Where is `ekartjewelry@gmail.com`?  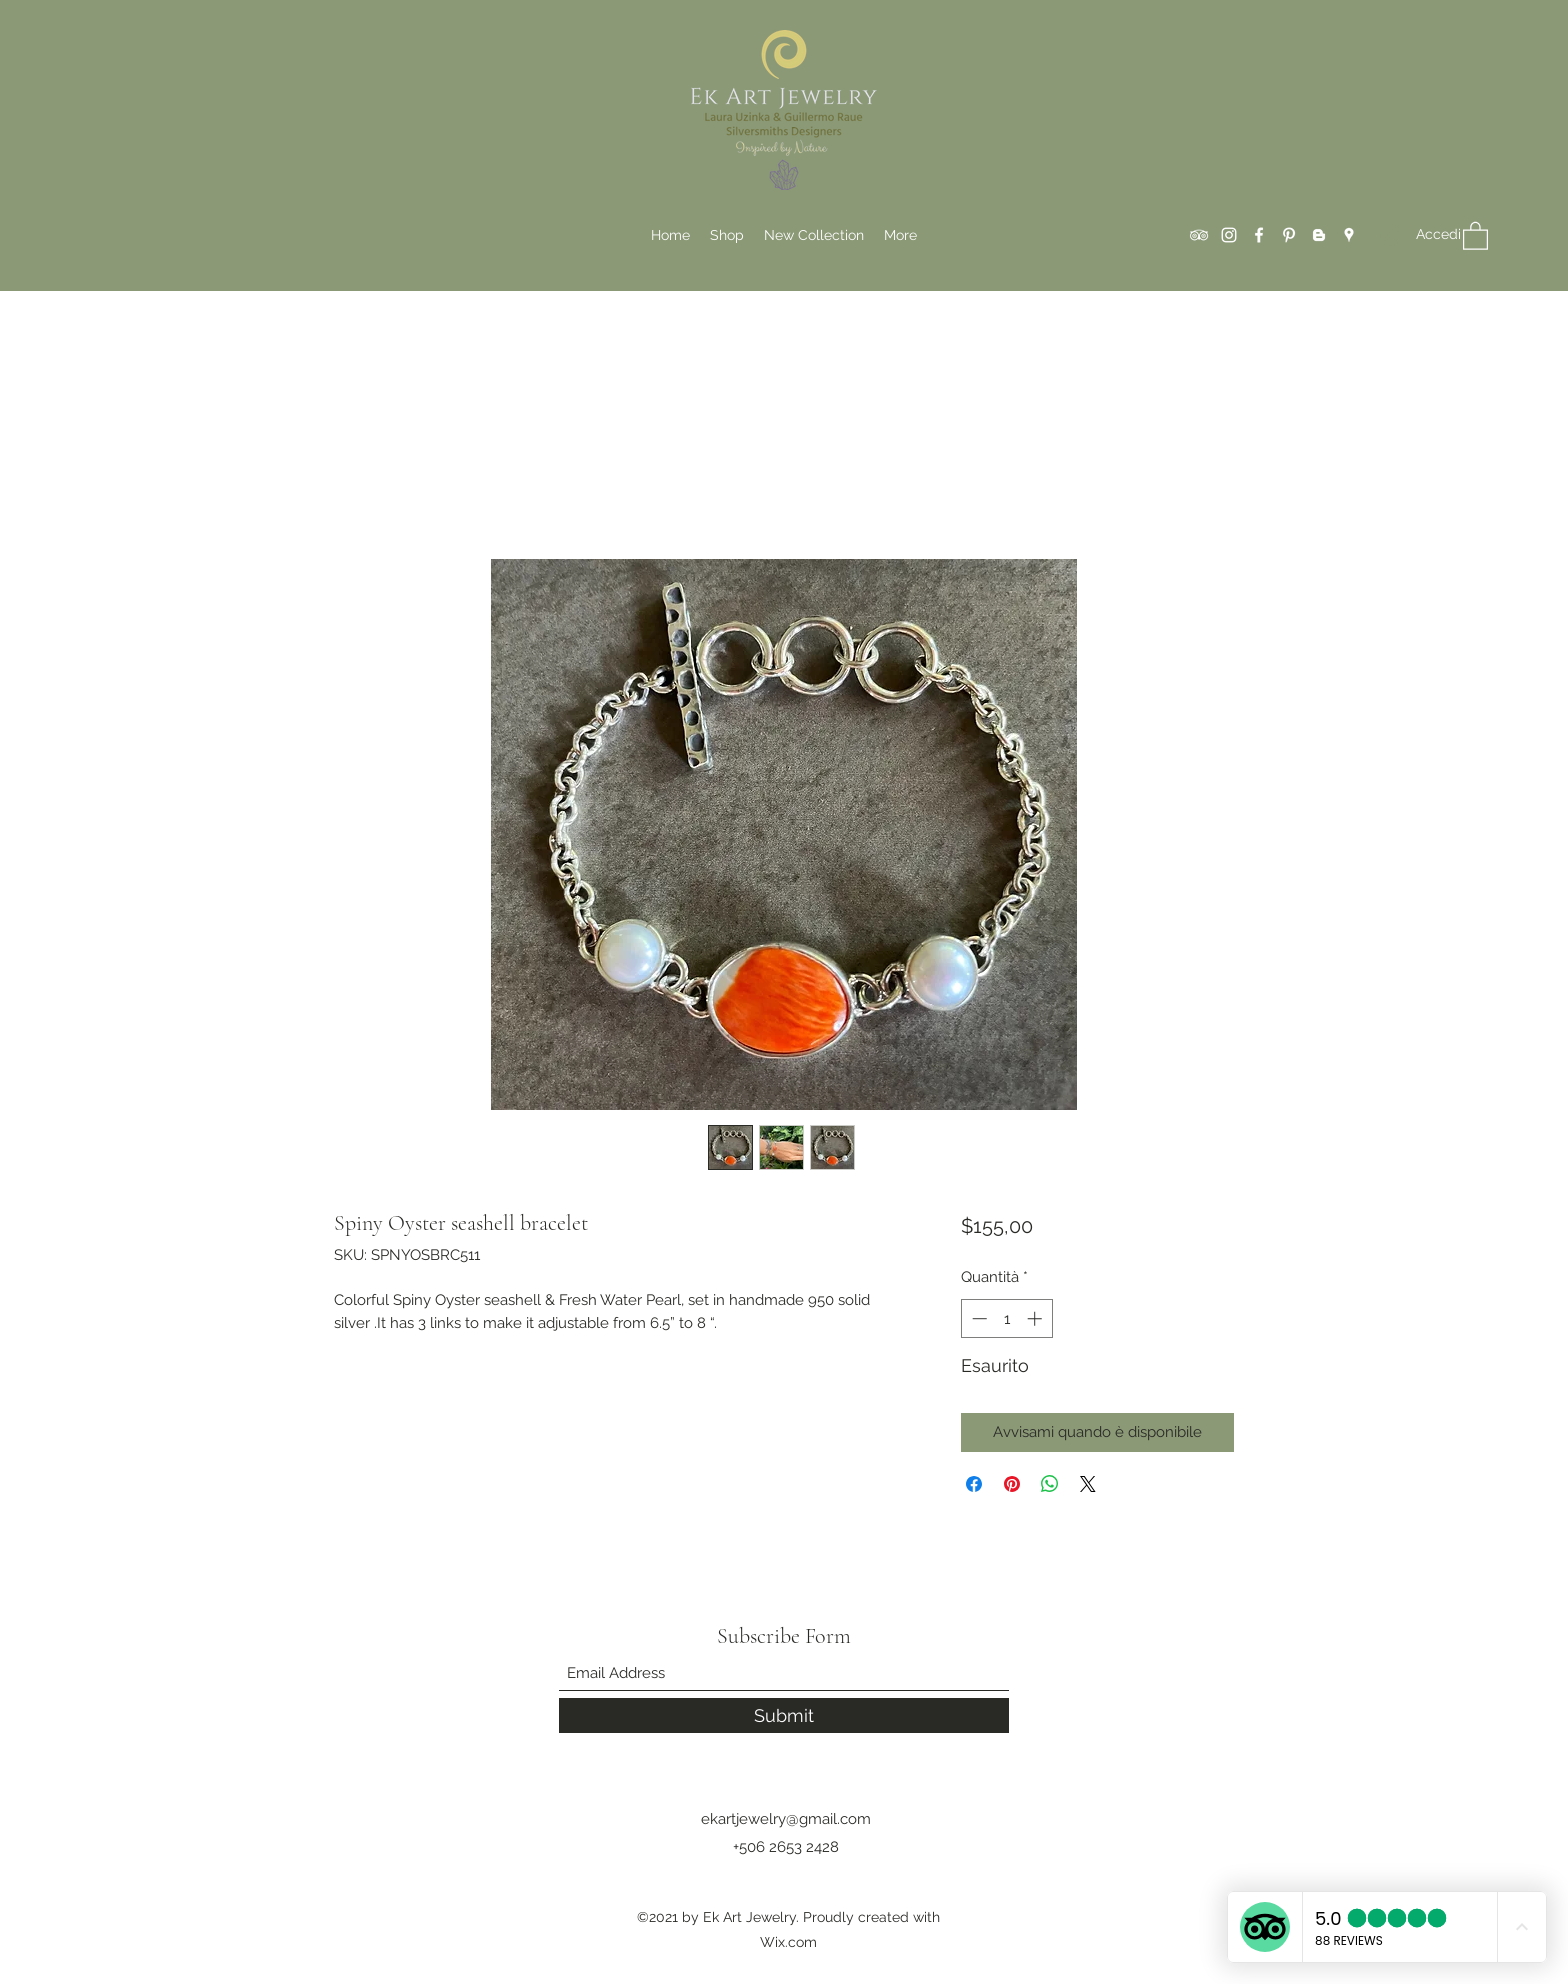 ekartjewelry@gmail.com is located at coordinates (786, 1819).